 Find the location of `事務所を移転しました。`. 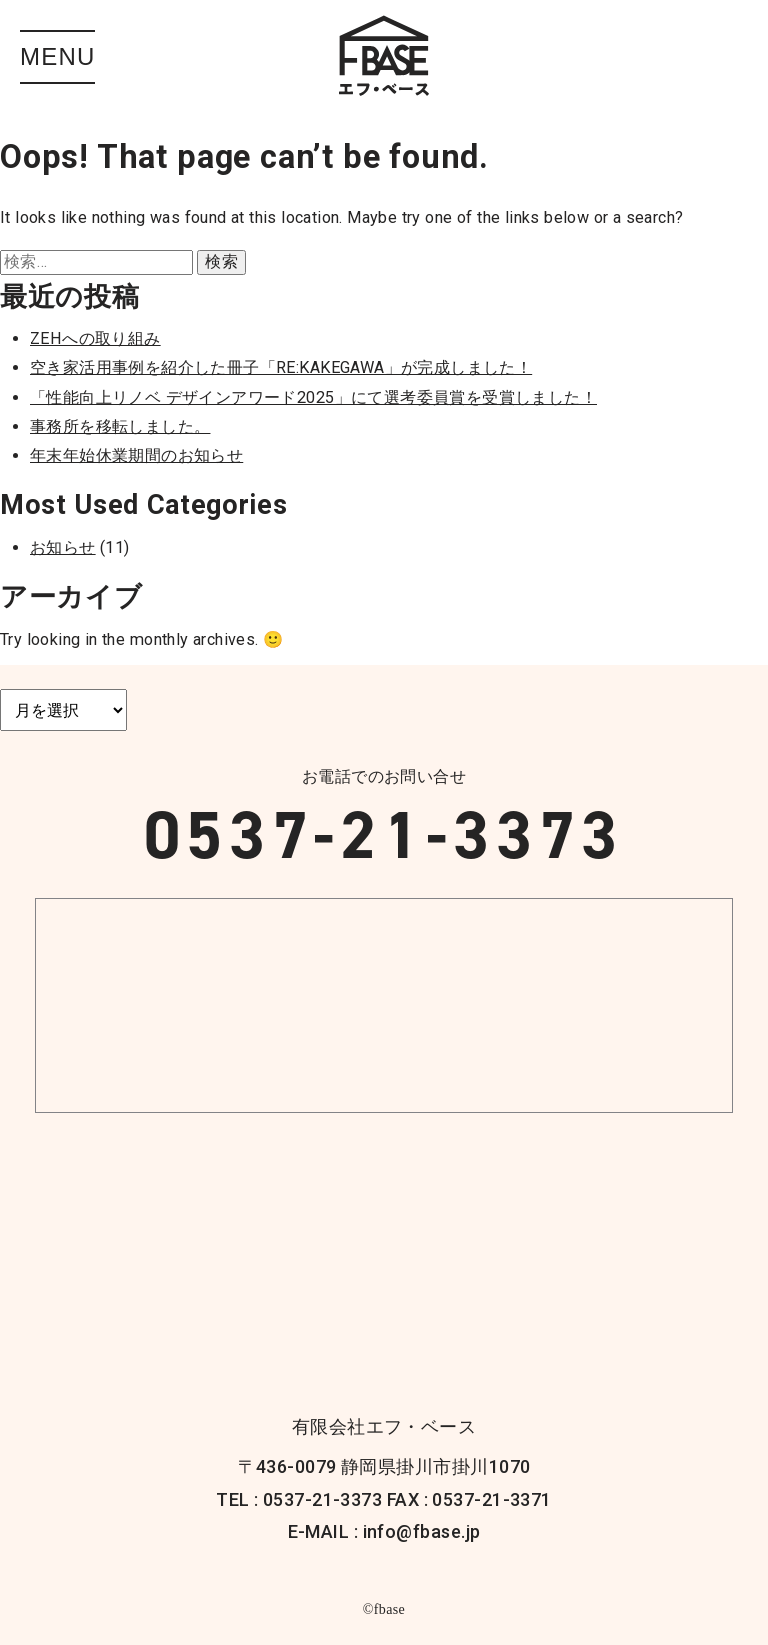

事務所を移転しました。 is located at coordinates (120, 426).